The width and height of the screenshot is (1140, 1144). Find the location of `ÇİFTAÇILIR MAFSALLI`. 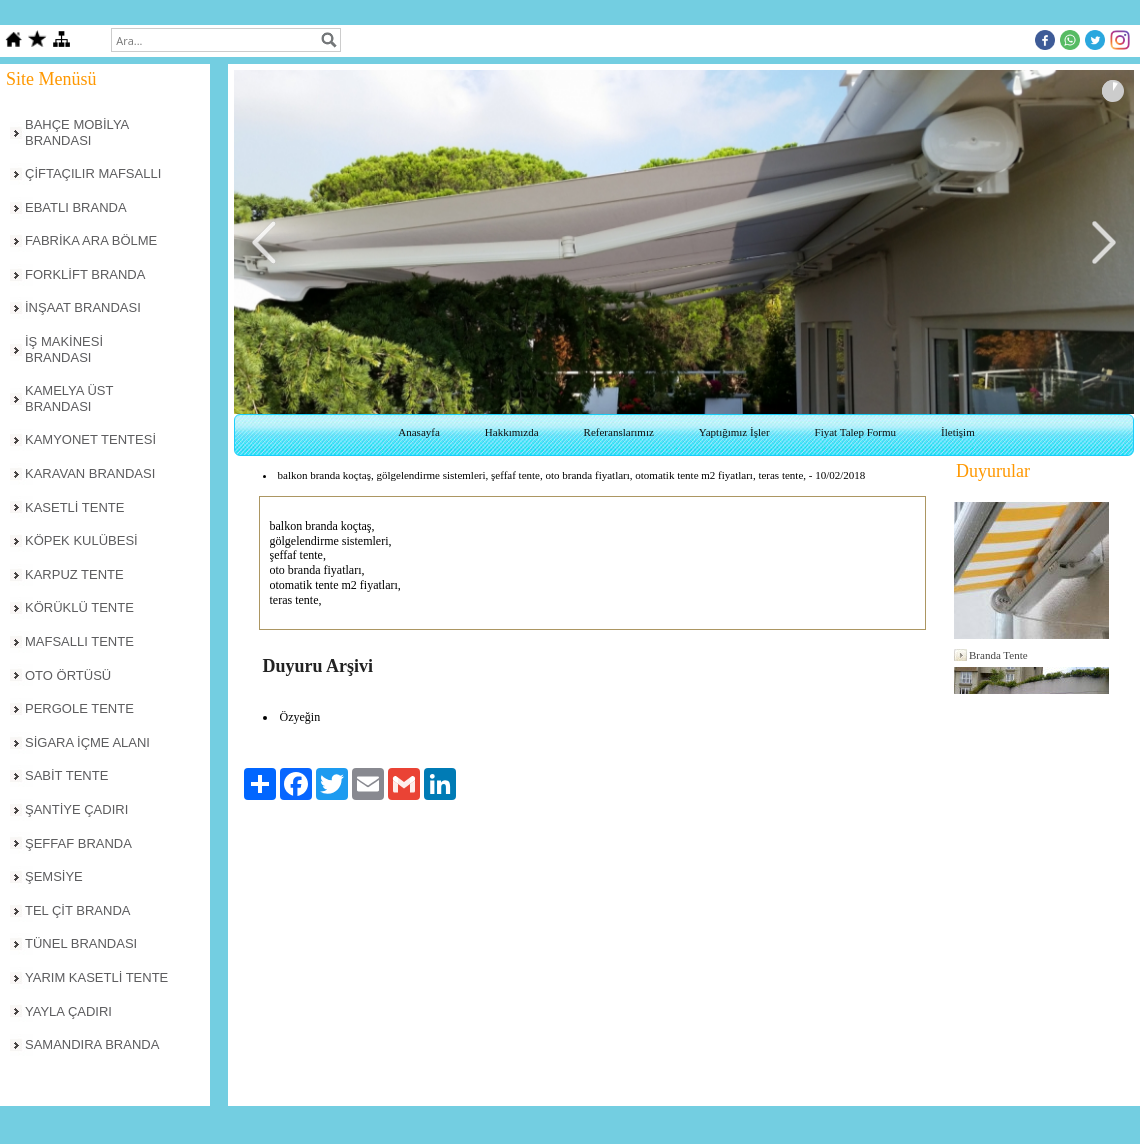

ÇİFTAÇILIR MAFSALLI is located at coordinates (93, 173).